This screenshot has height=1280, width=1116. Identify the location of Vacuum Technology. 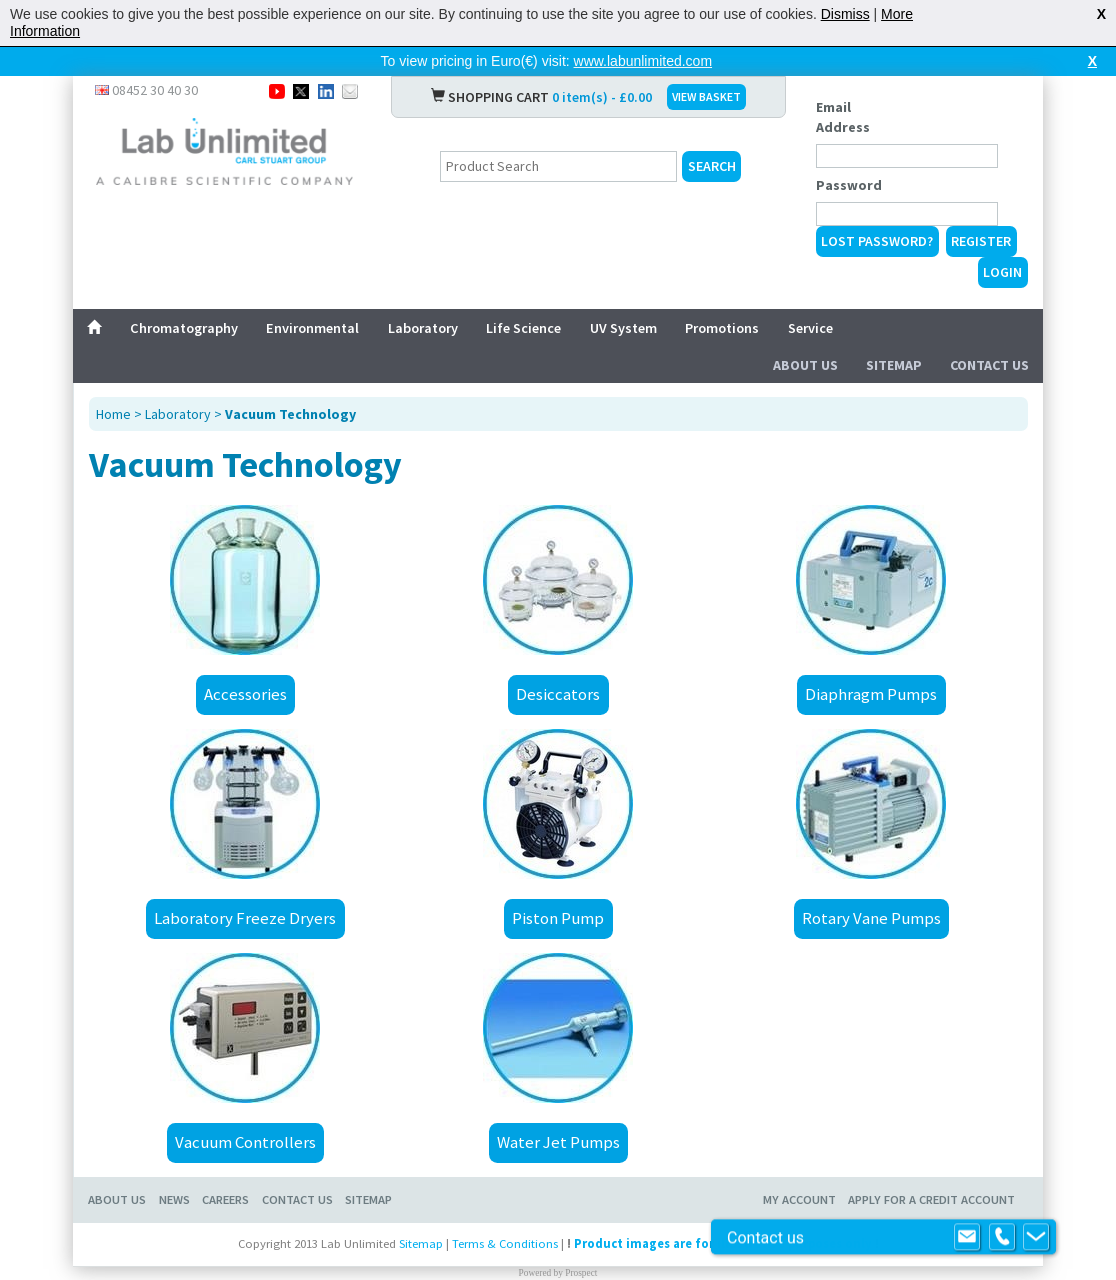
(290, 414).